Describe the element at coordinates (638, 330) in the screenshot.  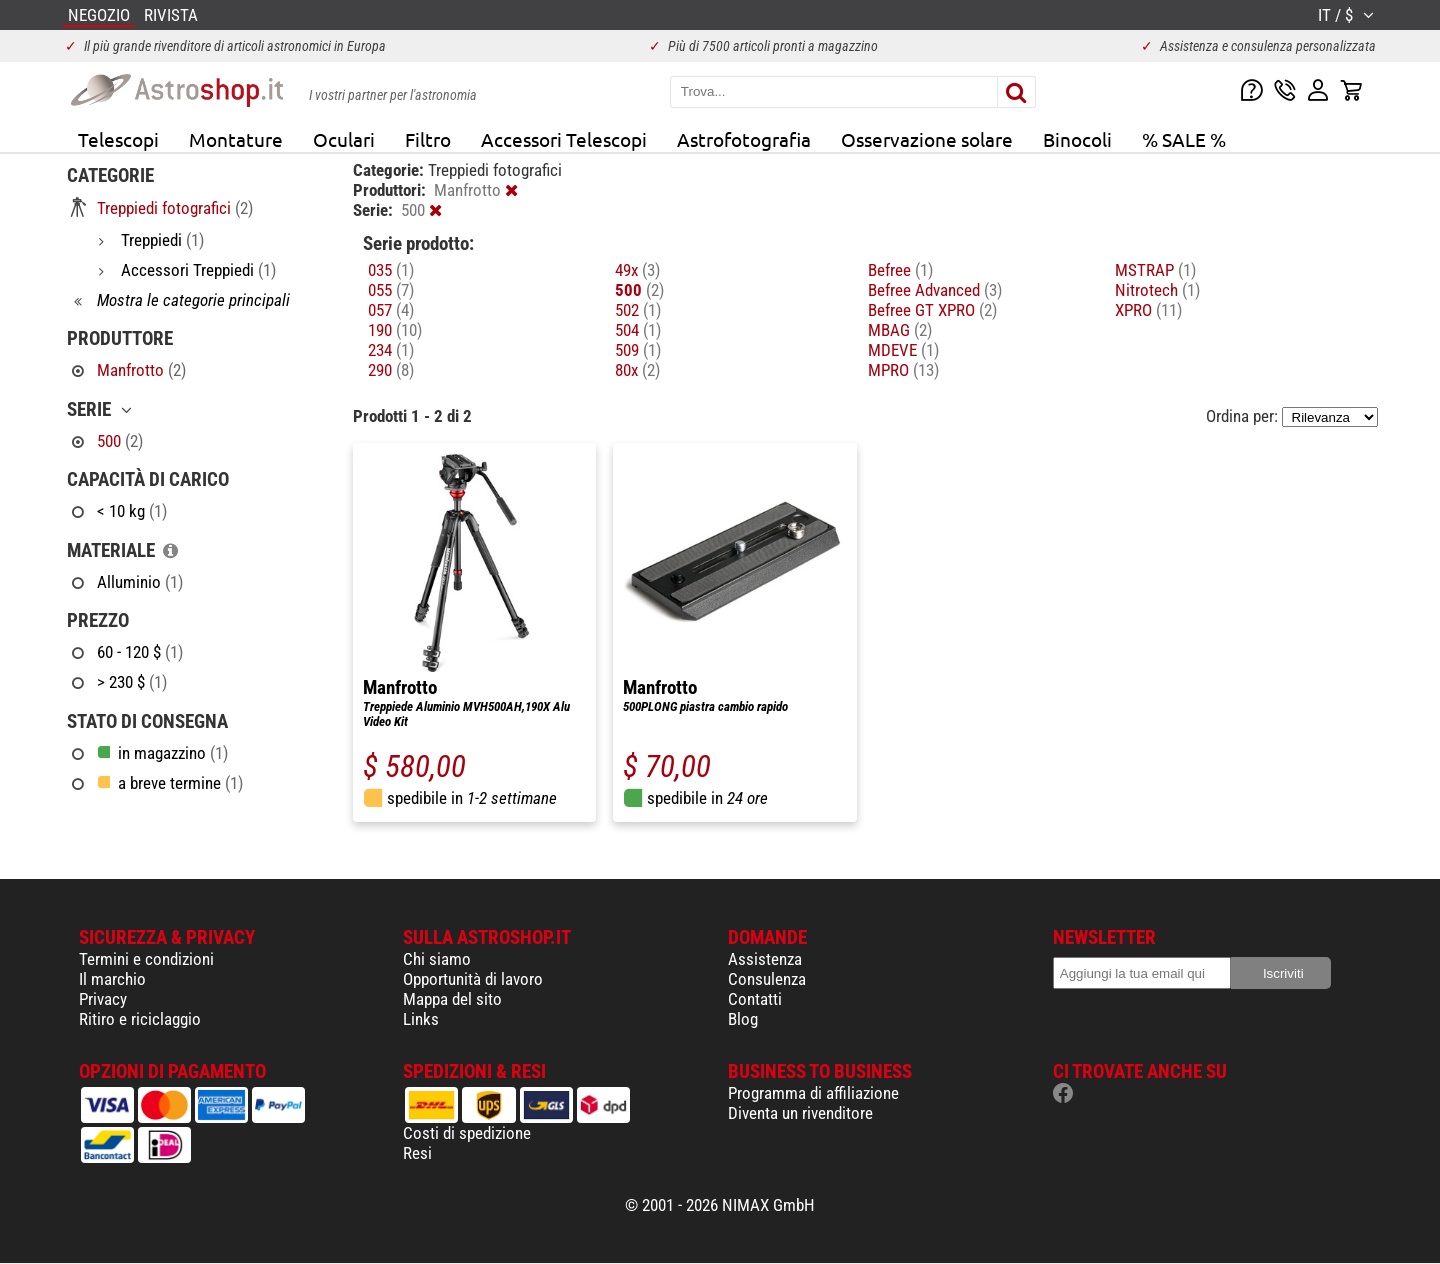
I see `504` at that location.